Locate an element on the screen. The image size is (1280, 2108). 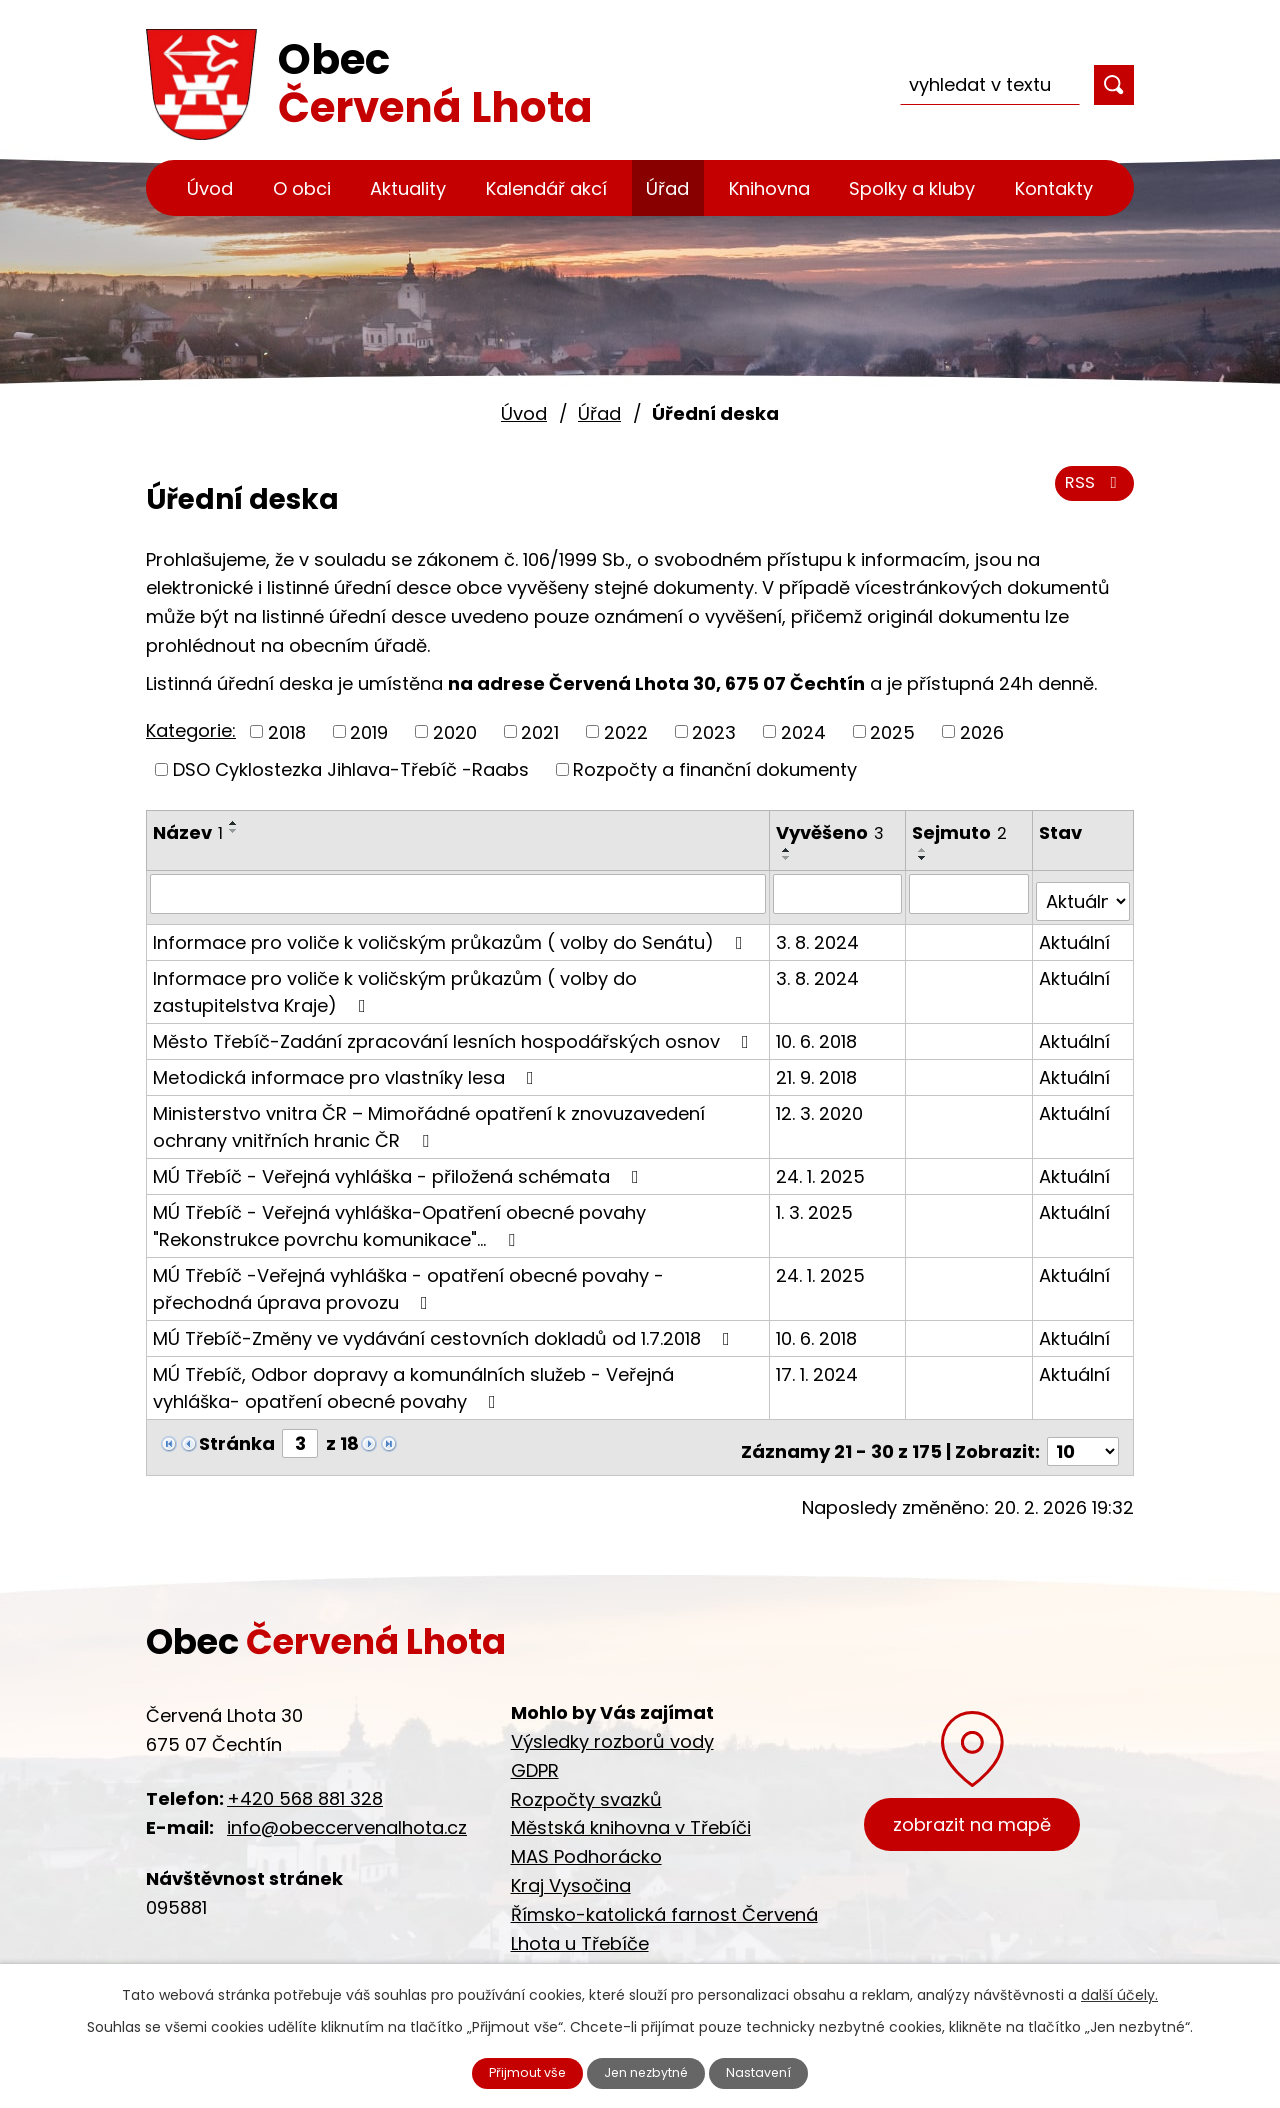
12. 3. 2020 is located at coordinates (821, 1104).